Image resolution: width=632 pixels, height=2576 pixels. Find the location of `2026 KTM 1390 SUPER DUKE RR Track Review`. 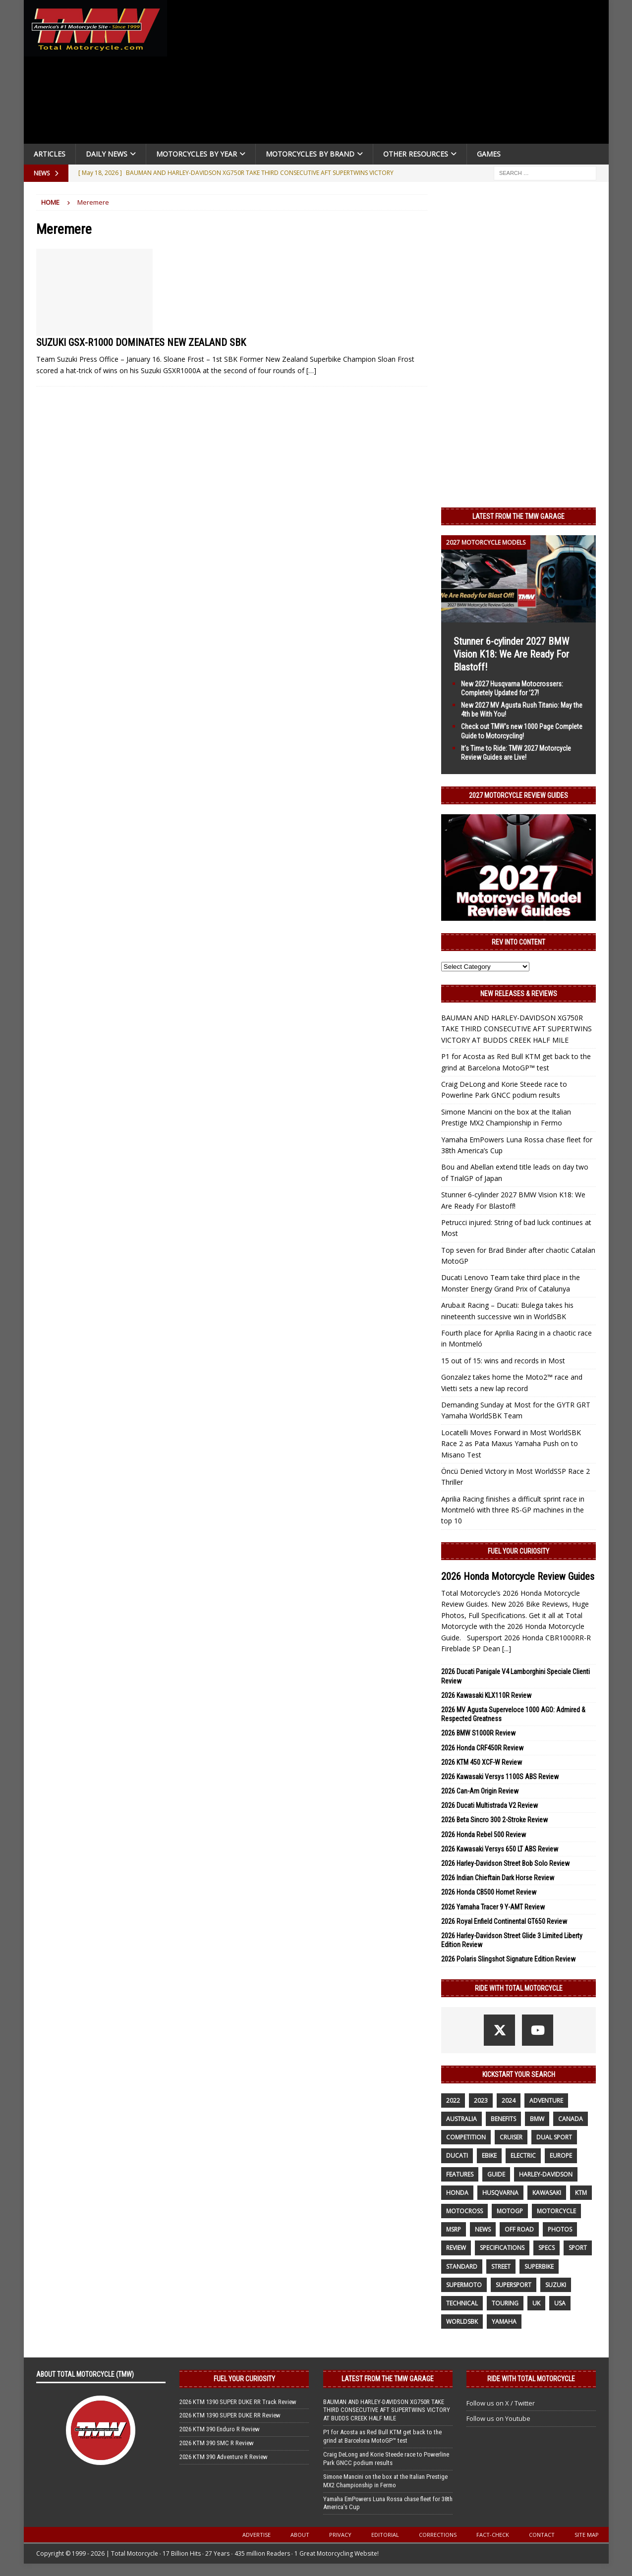

2026 KTM 1390 SUPER DUKE RR Track Review is located at coordinates (237, 2402).